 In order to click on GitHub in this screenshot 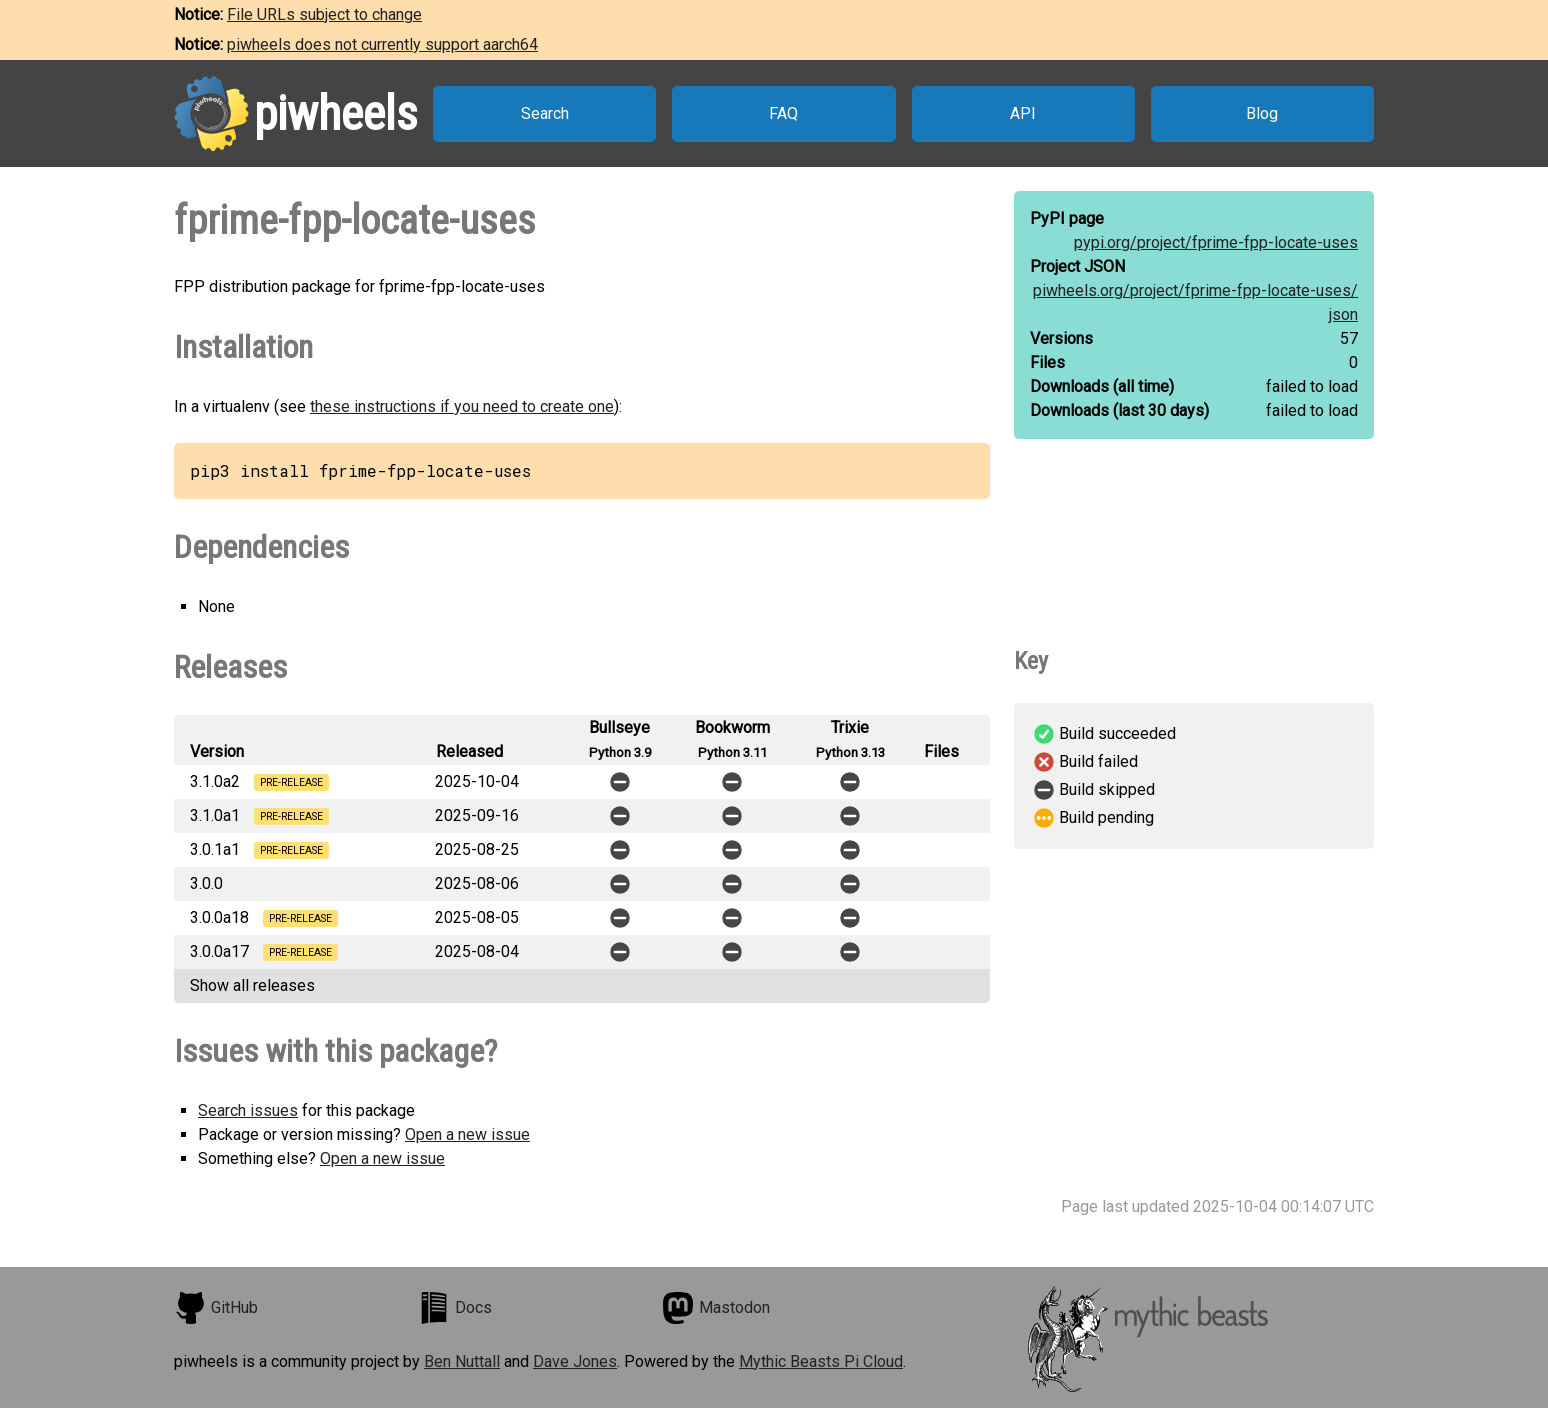, I will do `click(216, 1308)`.